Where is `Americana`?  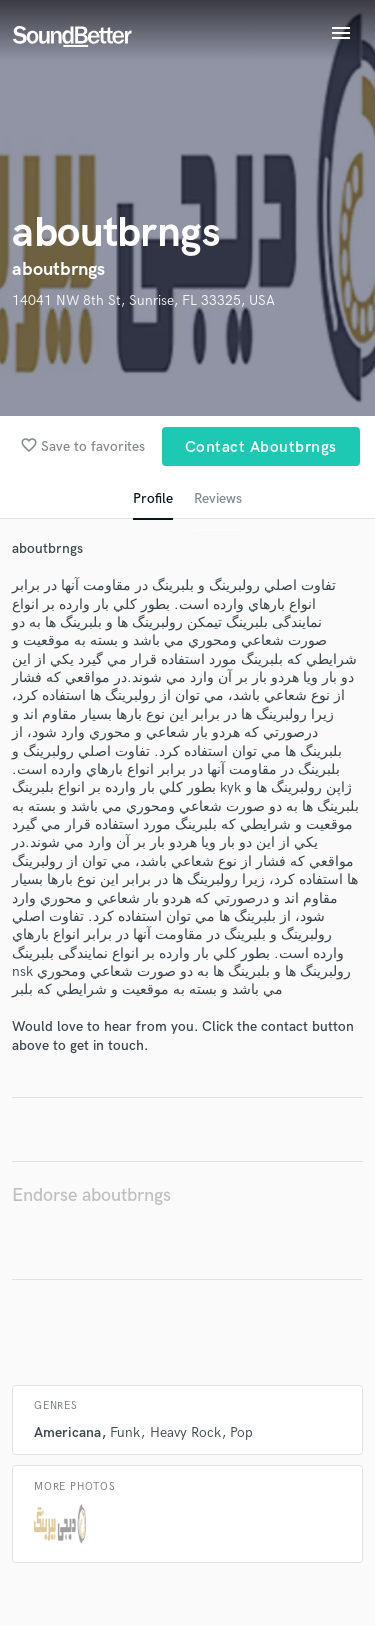 Americana is located at coordinates (67, 1432).